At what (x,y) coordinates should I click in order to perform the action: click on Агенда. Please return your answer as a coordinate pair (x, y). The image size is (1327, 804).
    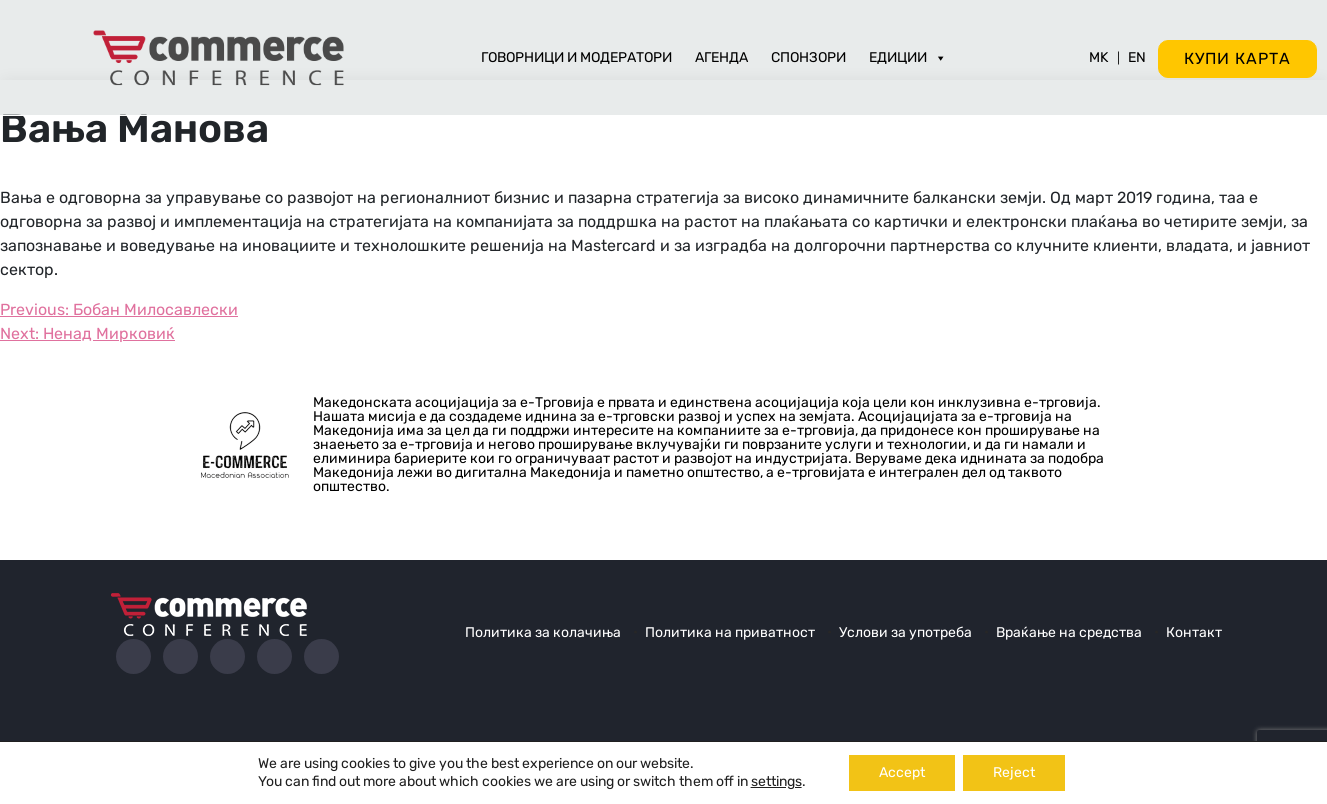
    Looking at the image, I should click on (721, 57).